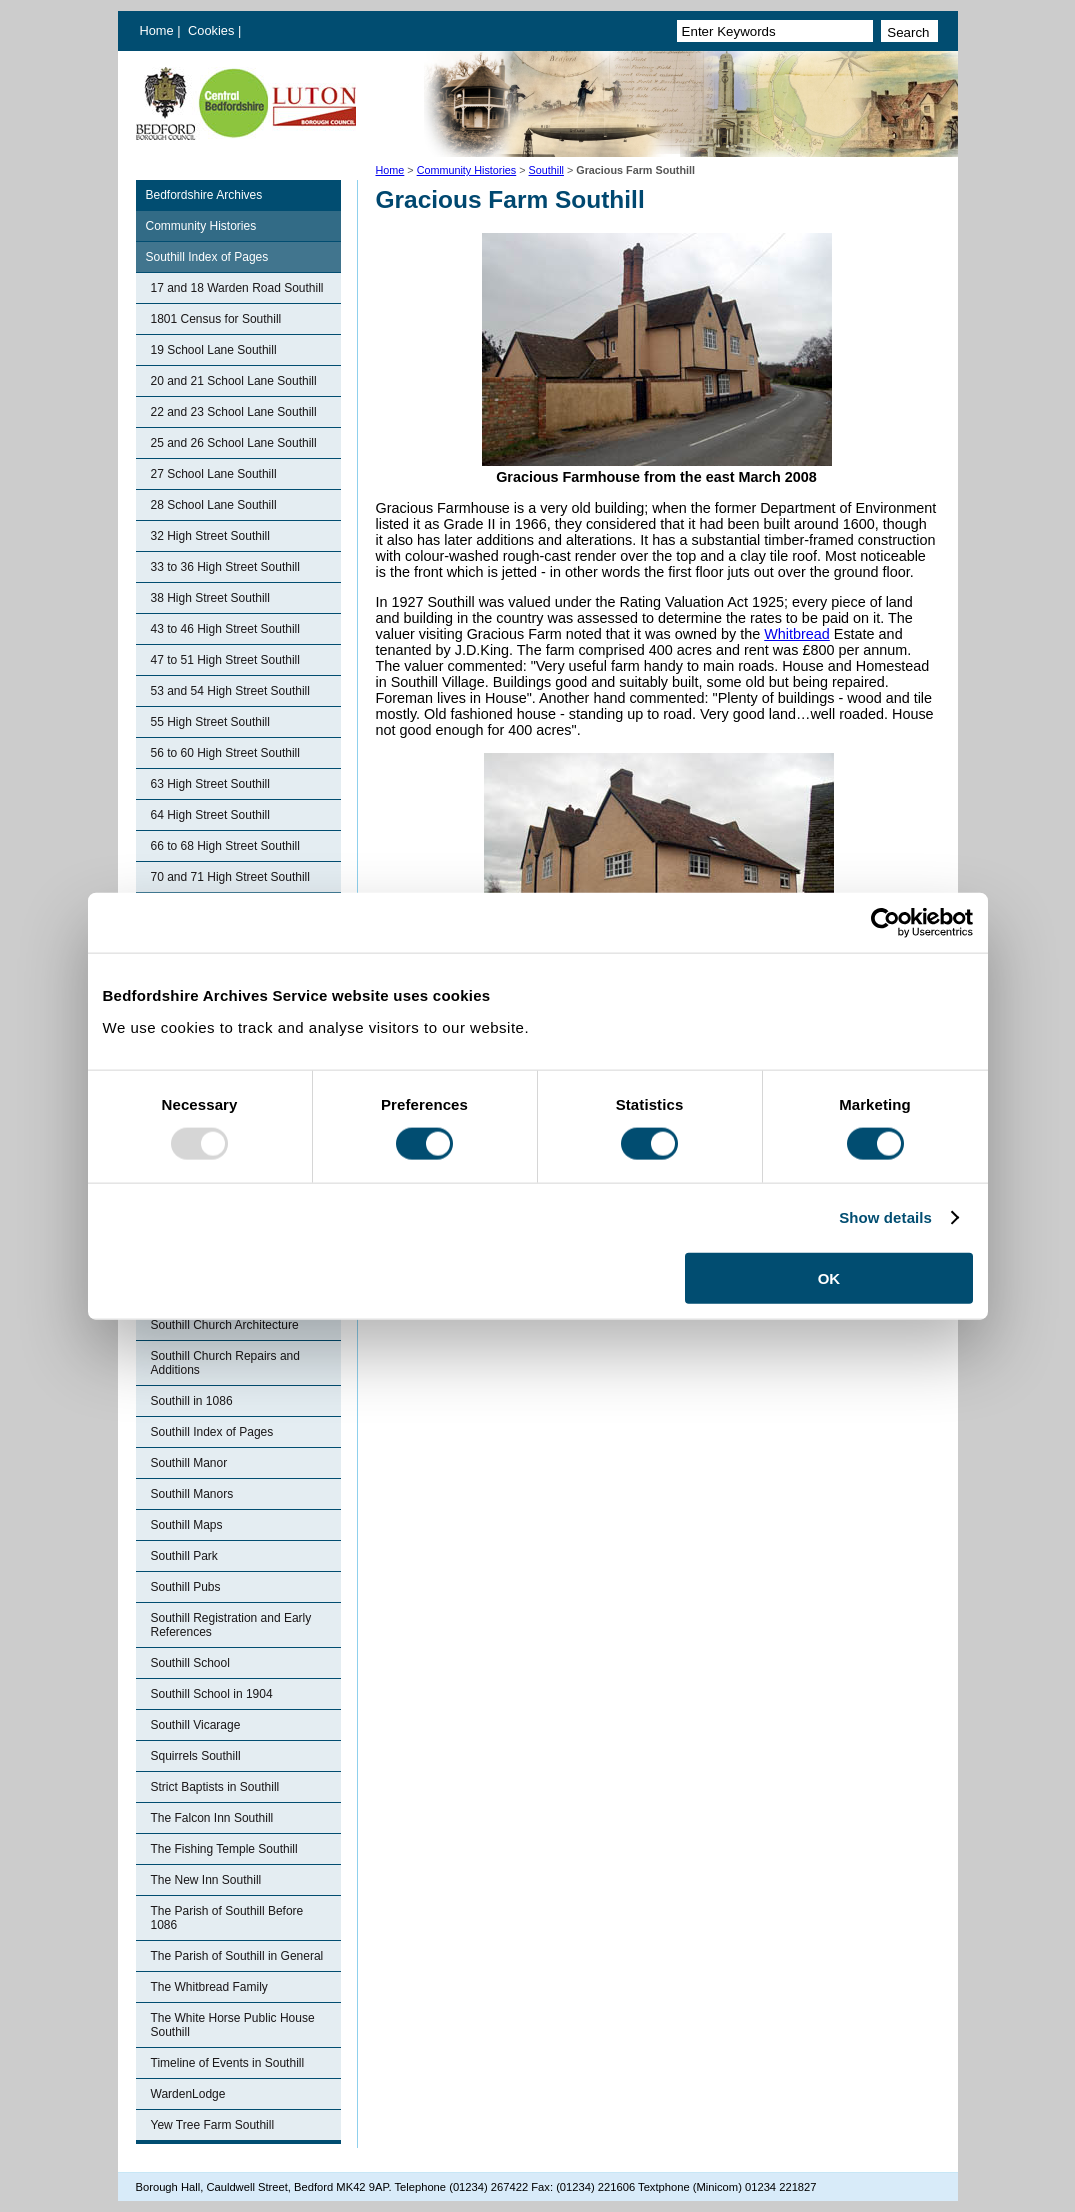 This screenshot has width=1075, height=2212. What do you see at coordinates (209, 1987) in the screenshot?
I see `The Whitbread Family` at bounding box center [209, 1987].